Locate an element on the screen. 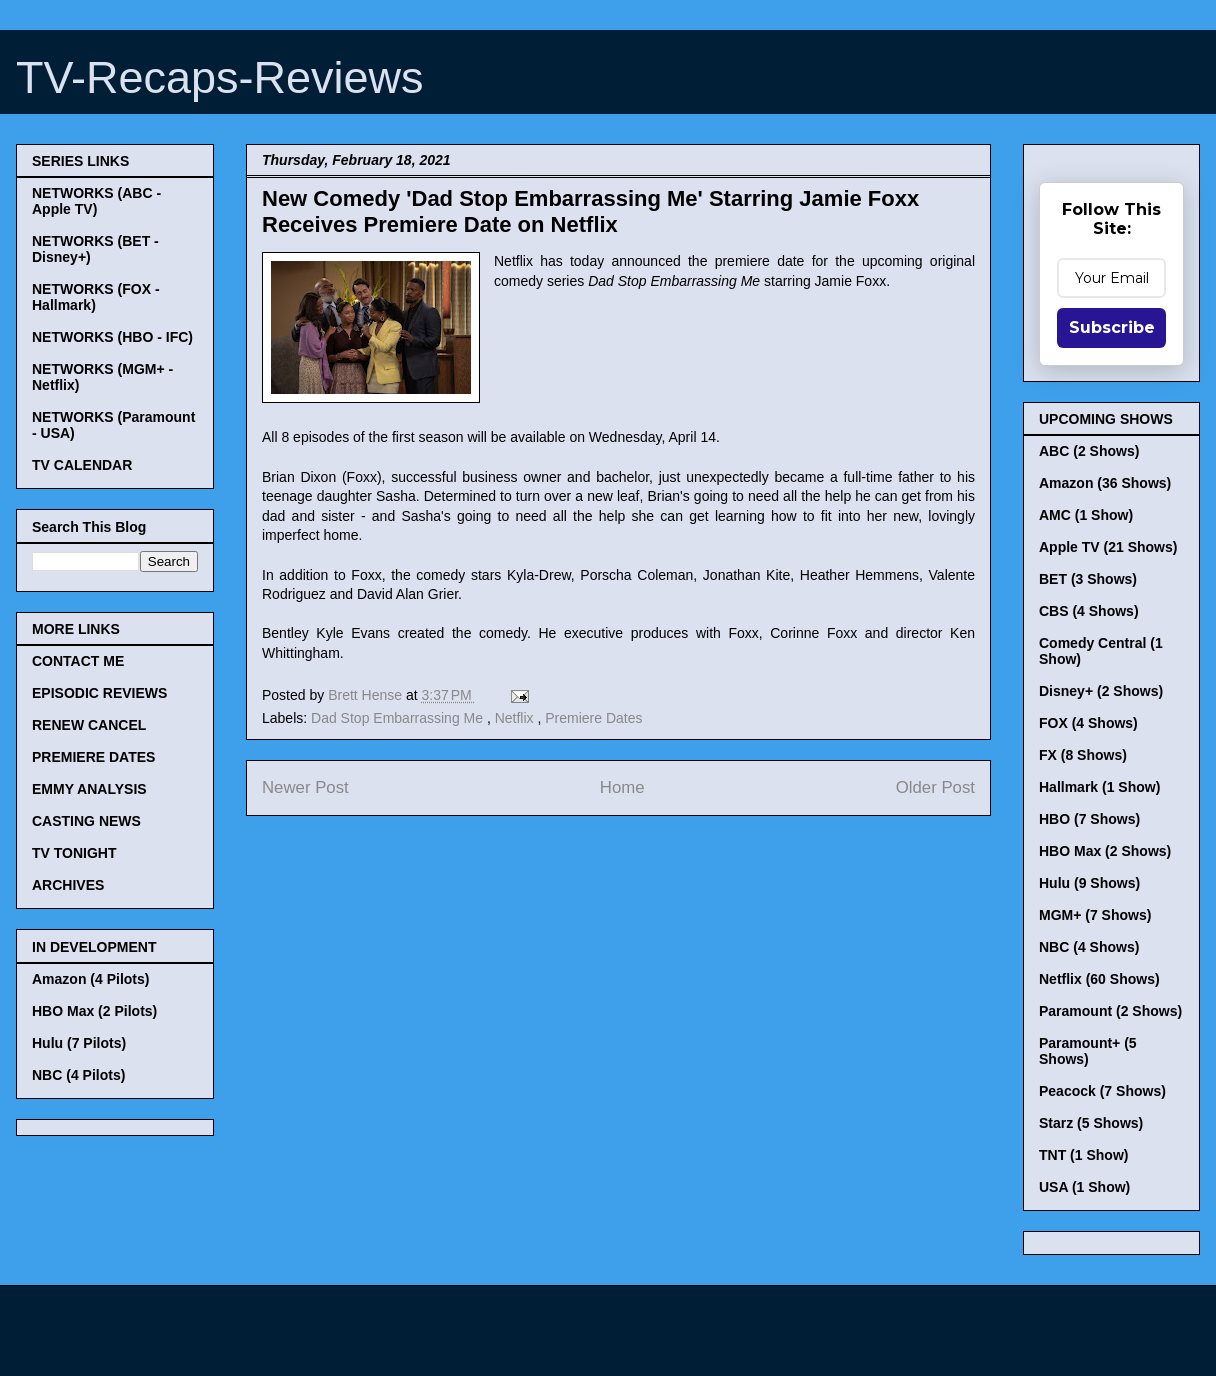 This screenshot has height=1376, width=1216. Home is located at coordinates (622, 787).